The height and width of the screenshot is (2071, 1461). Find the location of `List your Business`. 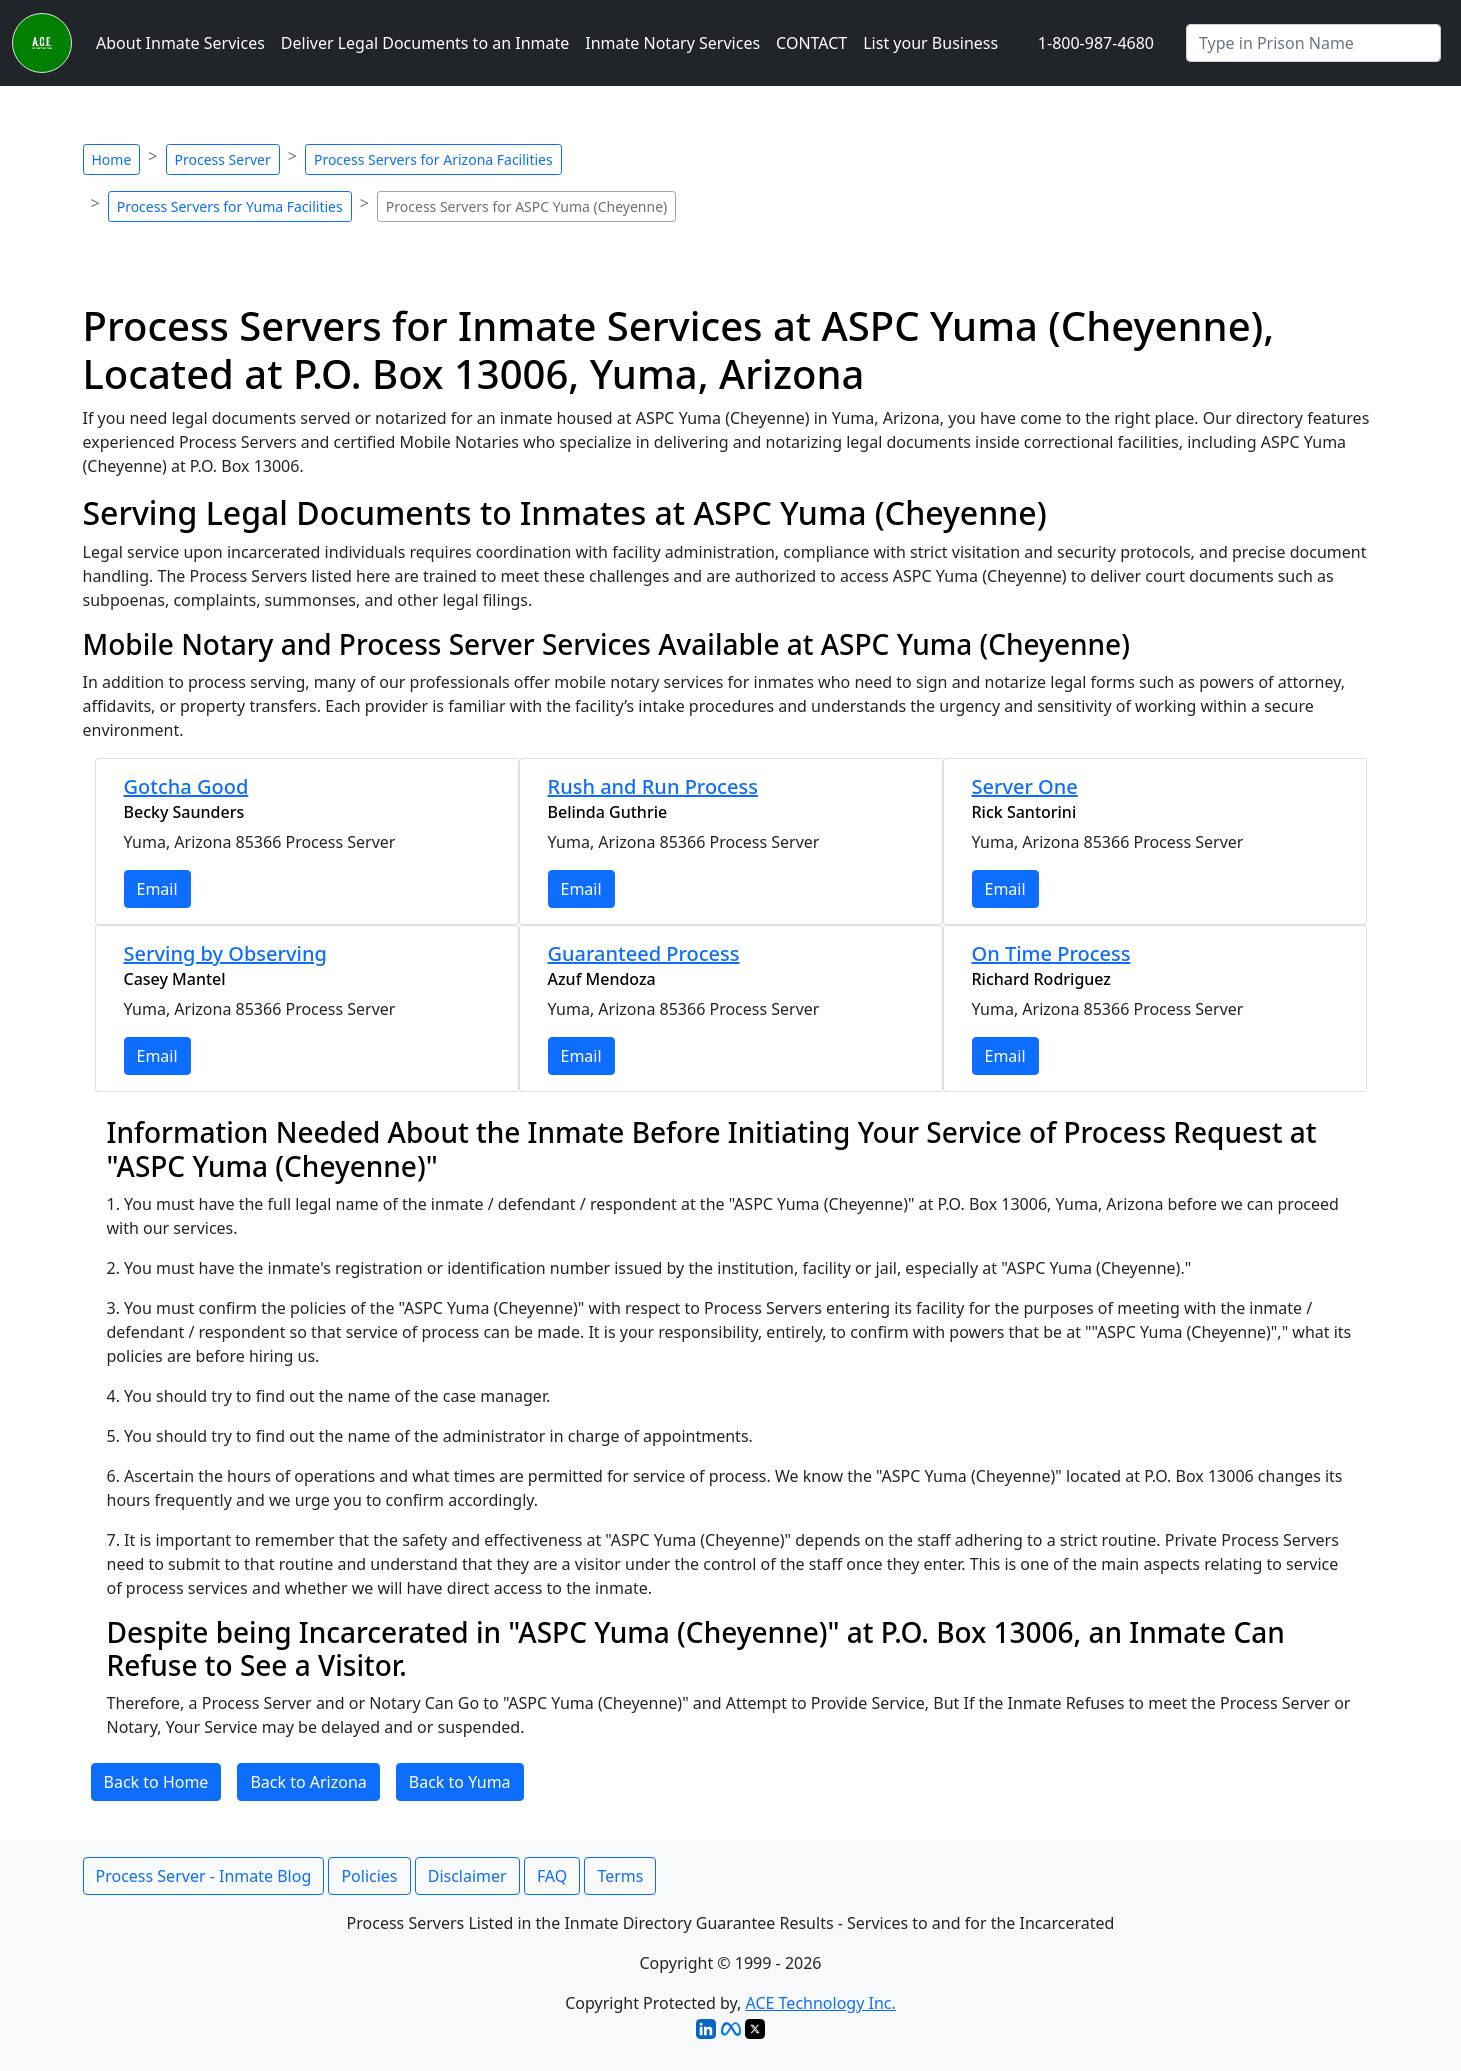

List your Business is located at coordinates (930, 43).